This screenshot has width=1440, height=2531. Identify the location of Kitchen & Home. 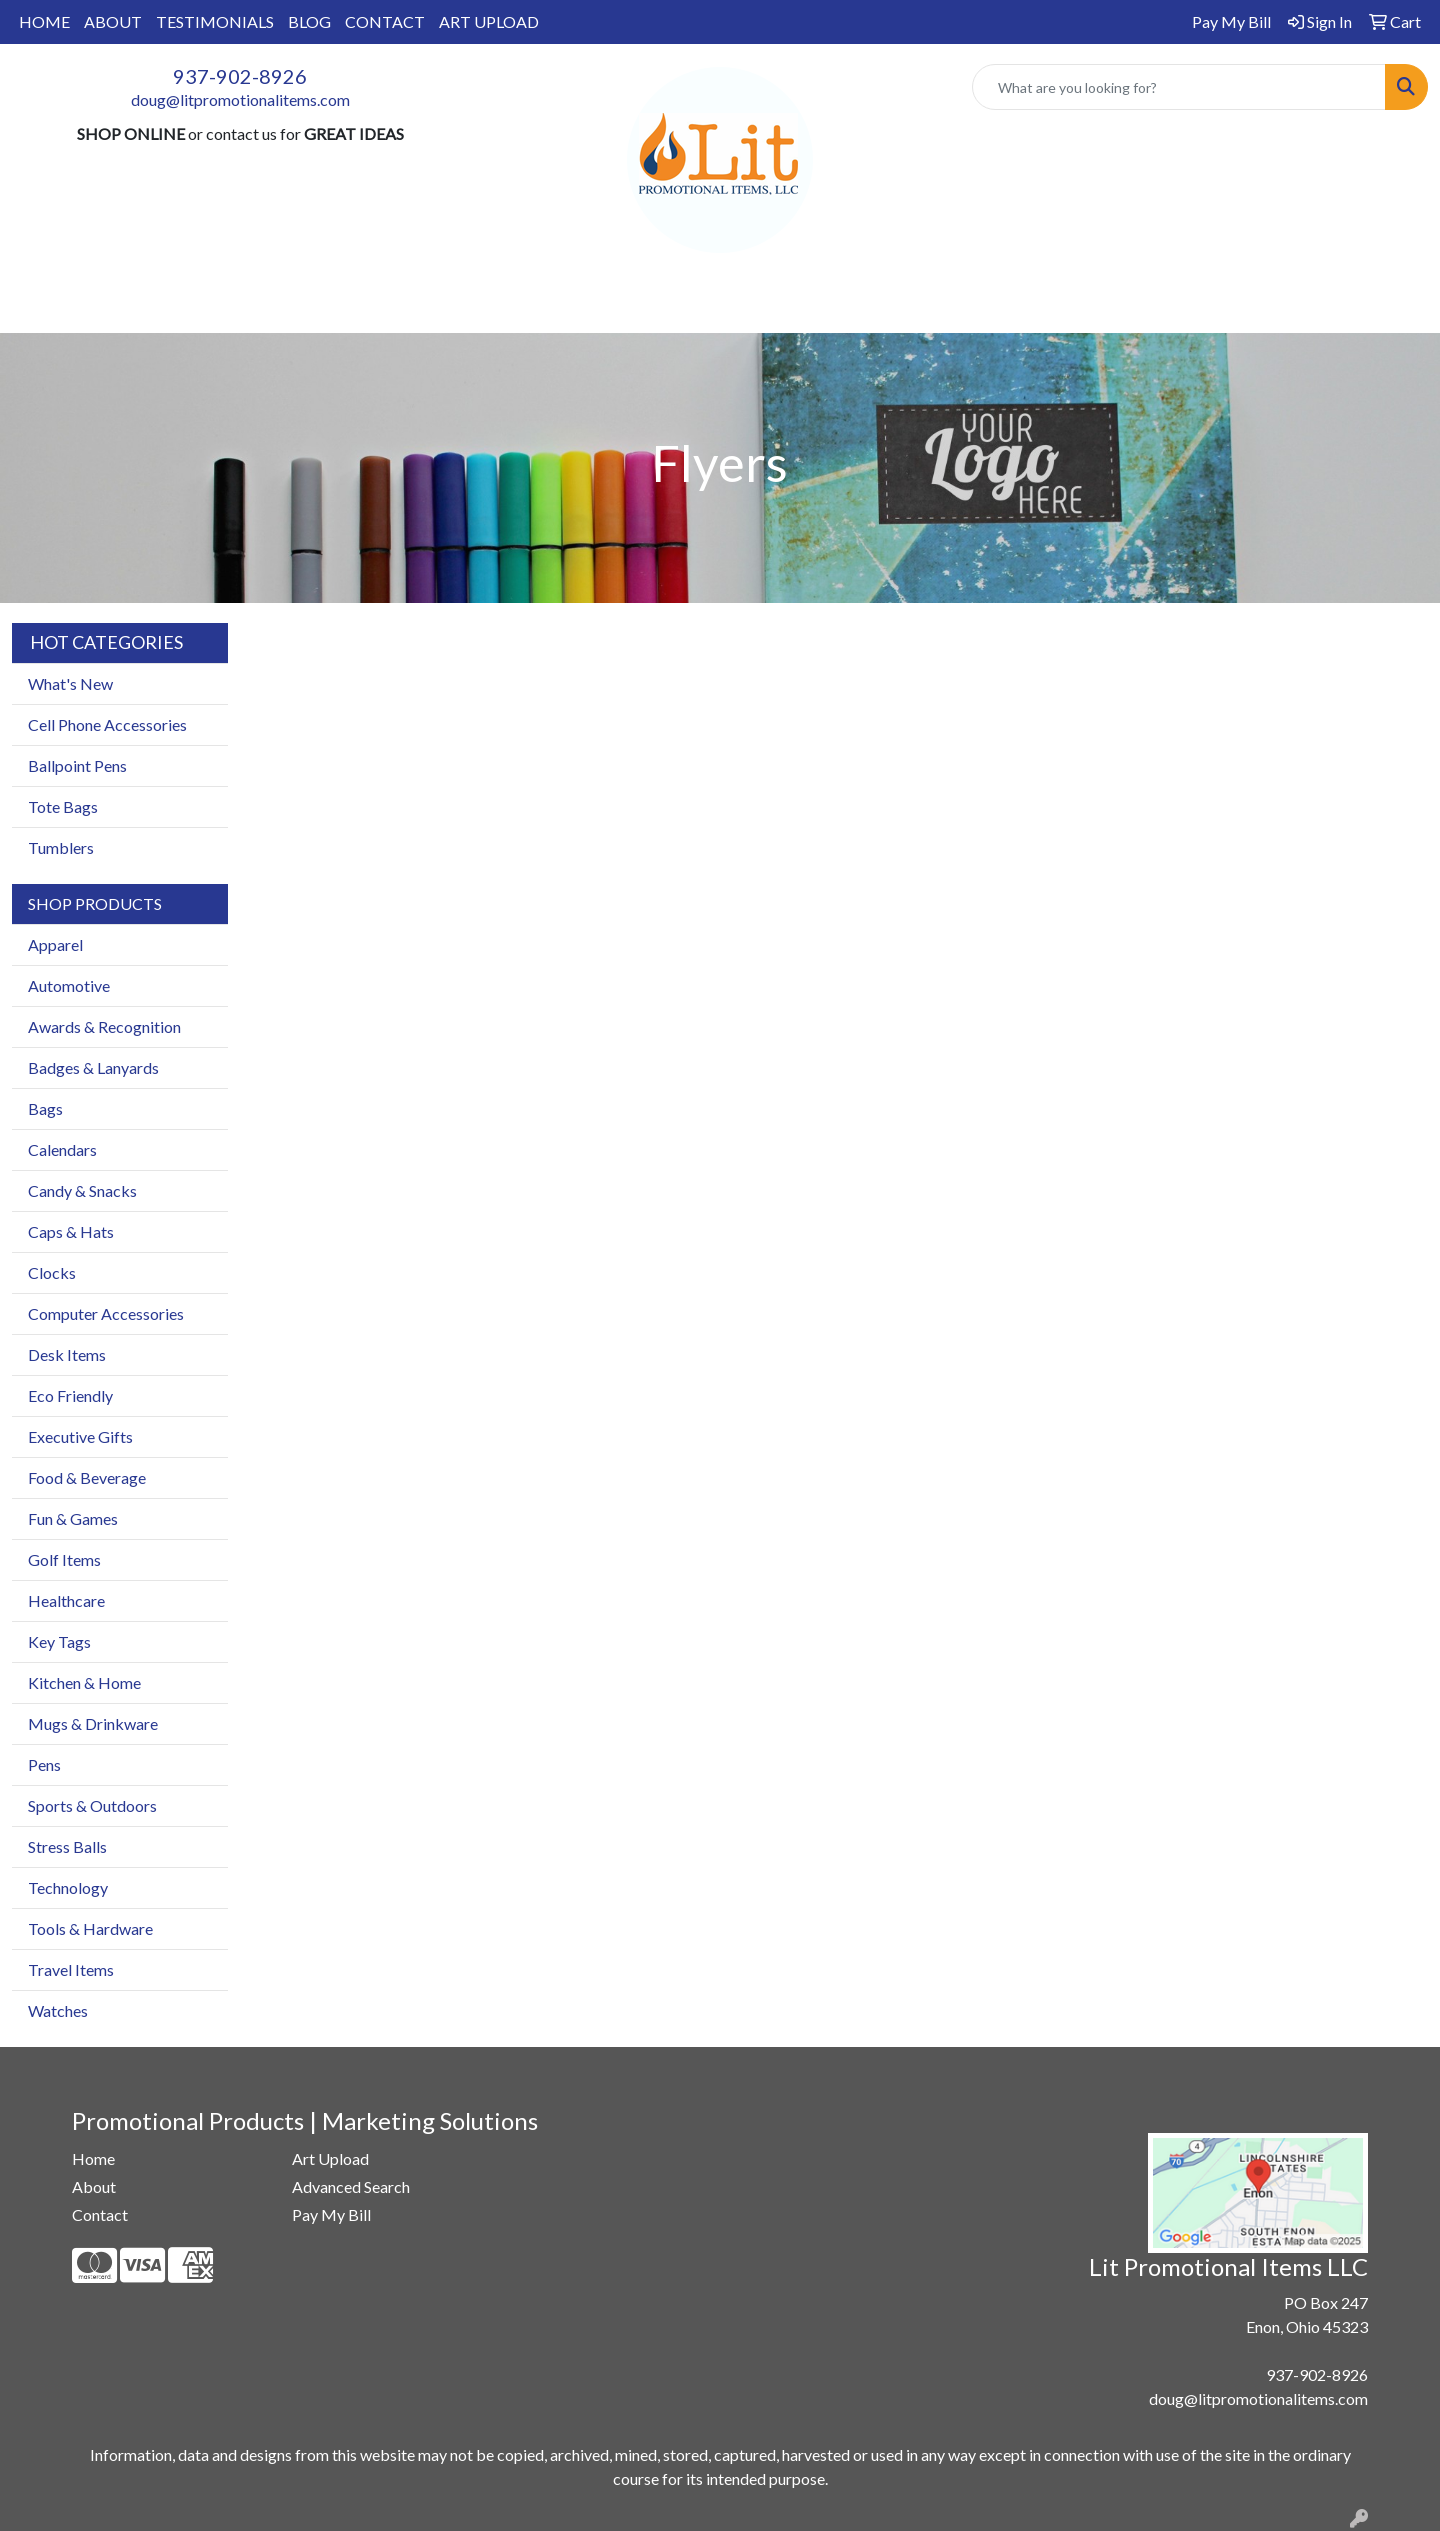
(84, 1682).